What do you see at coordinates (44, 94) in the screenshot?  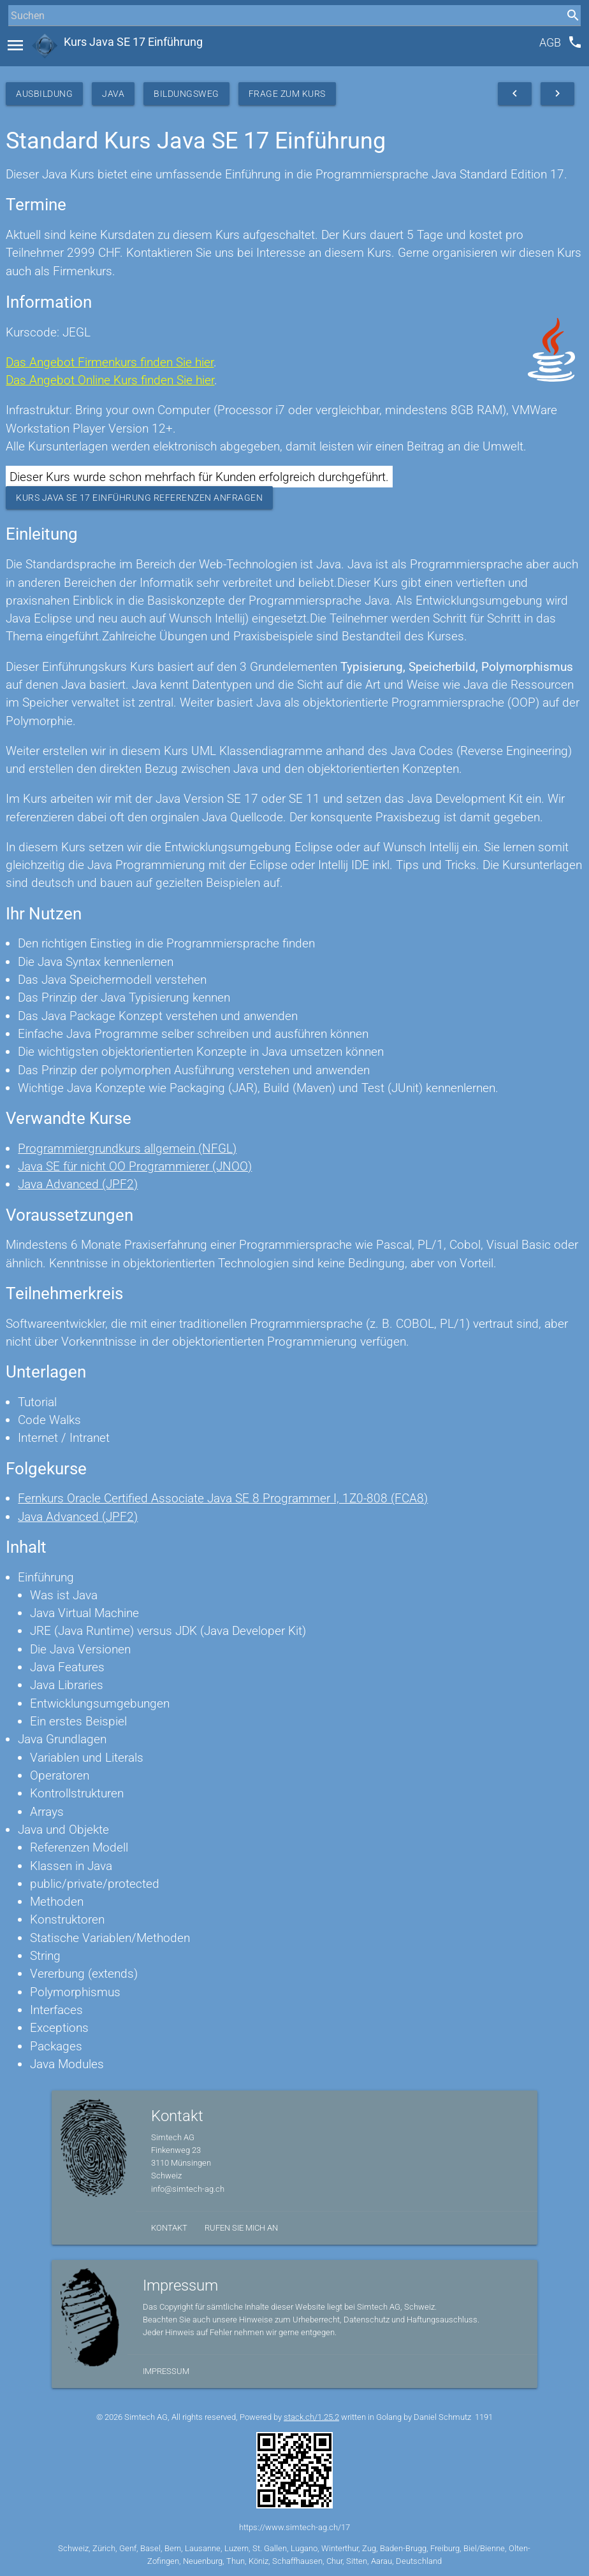 I see `Ausbildung` at bounding box center [44, 94].